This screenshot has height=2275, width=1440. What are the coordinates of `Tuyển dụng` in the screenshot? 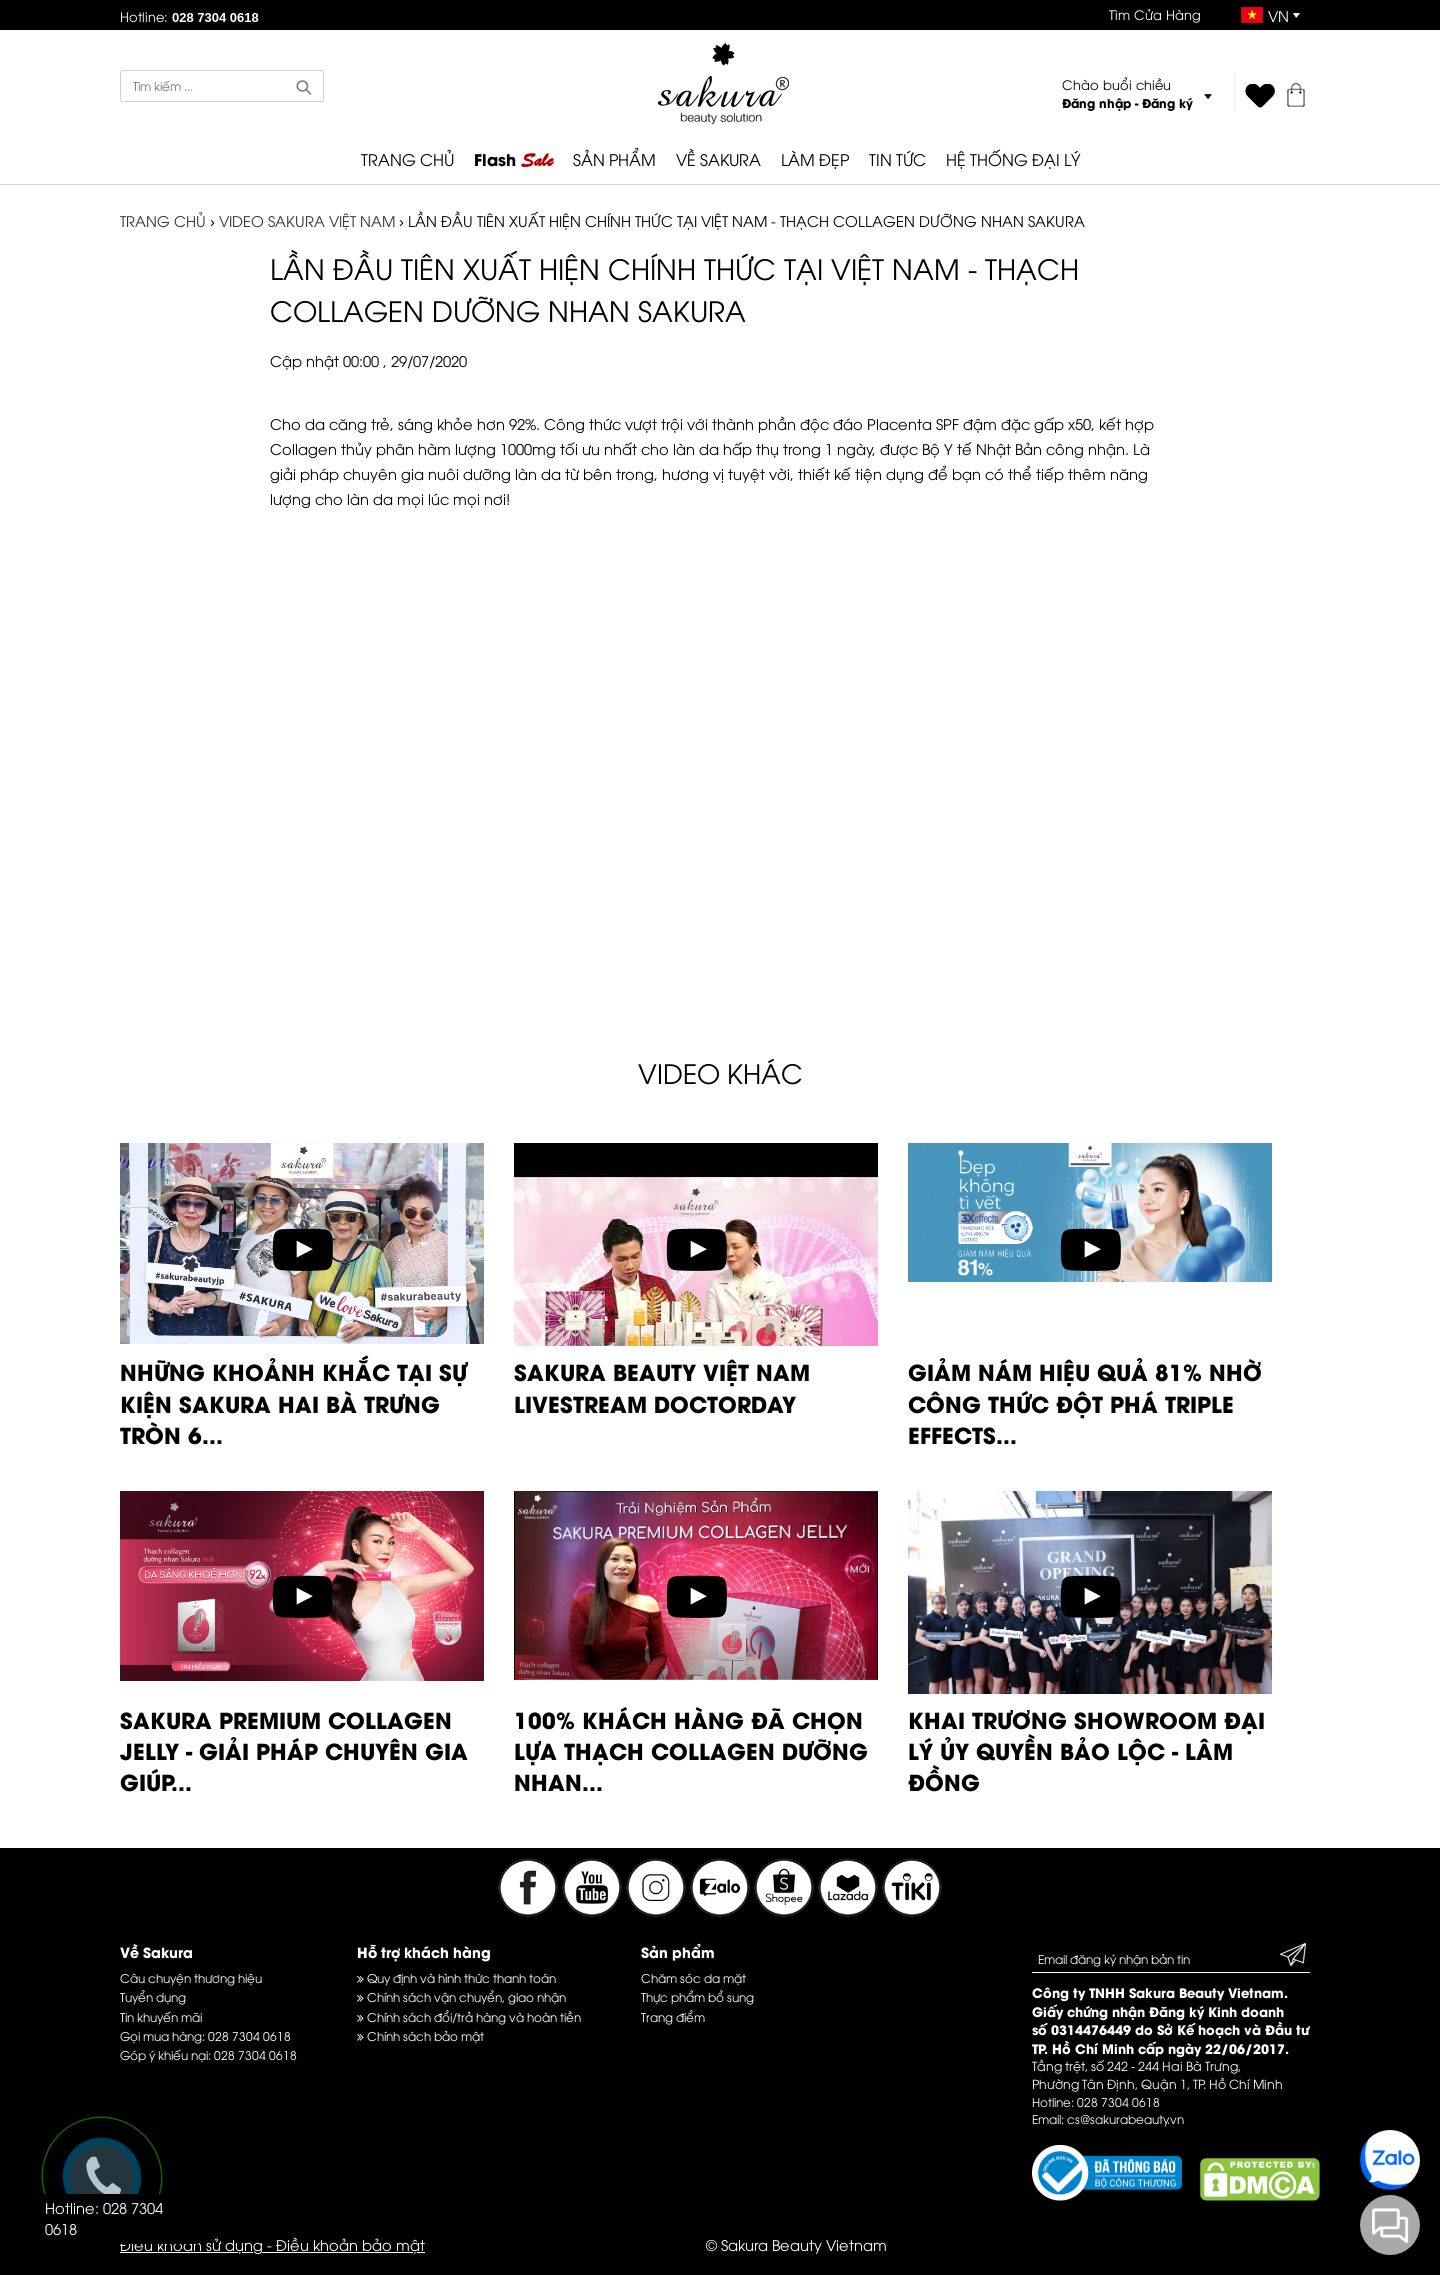 It's located at (153, 1996).